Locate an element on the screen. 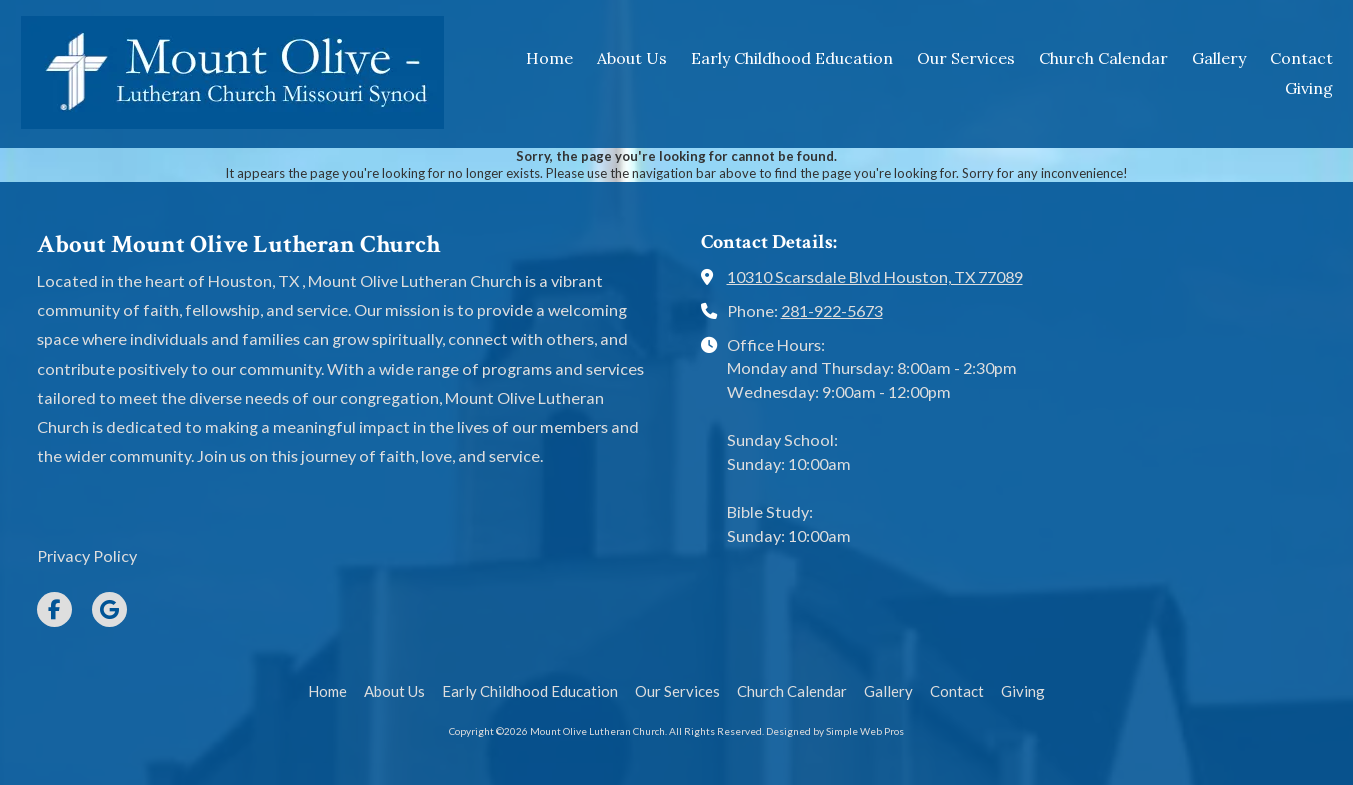 The height and width of the screenshot is (785, 1353). 10310 Scarsdale Blvd Houston, TX 77089 [View Map (opens in new window)] is located at coordinates (875, 276).